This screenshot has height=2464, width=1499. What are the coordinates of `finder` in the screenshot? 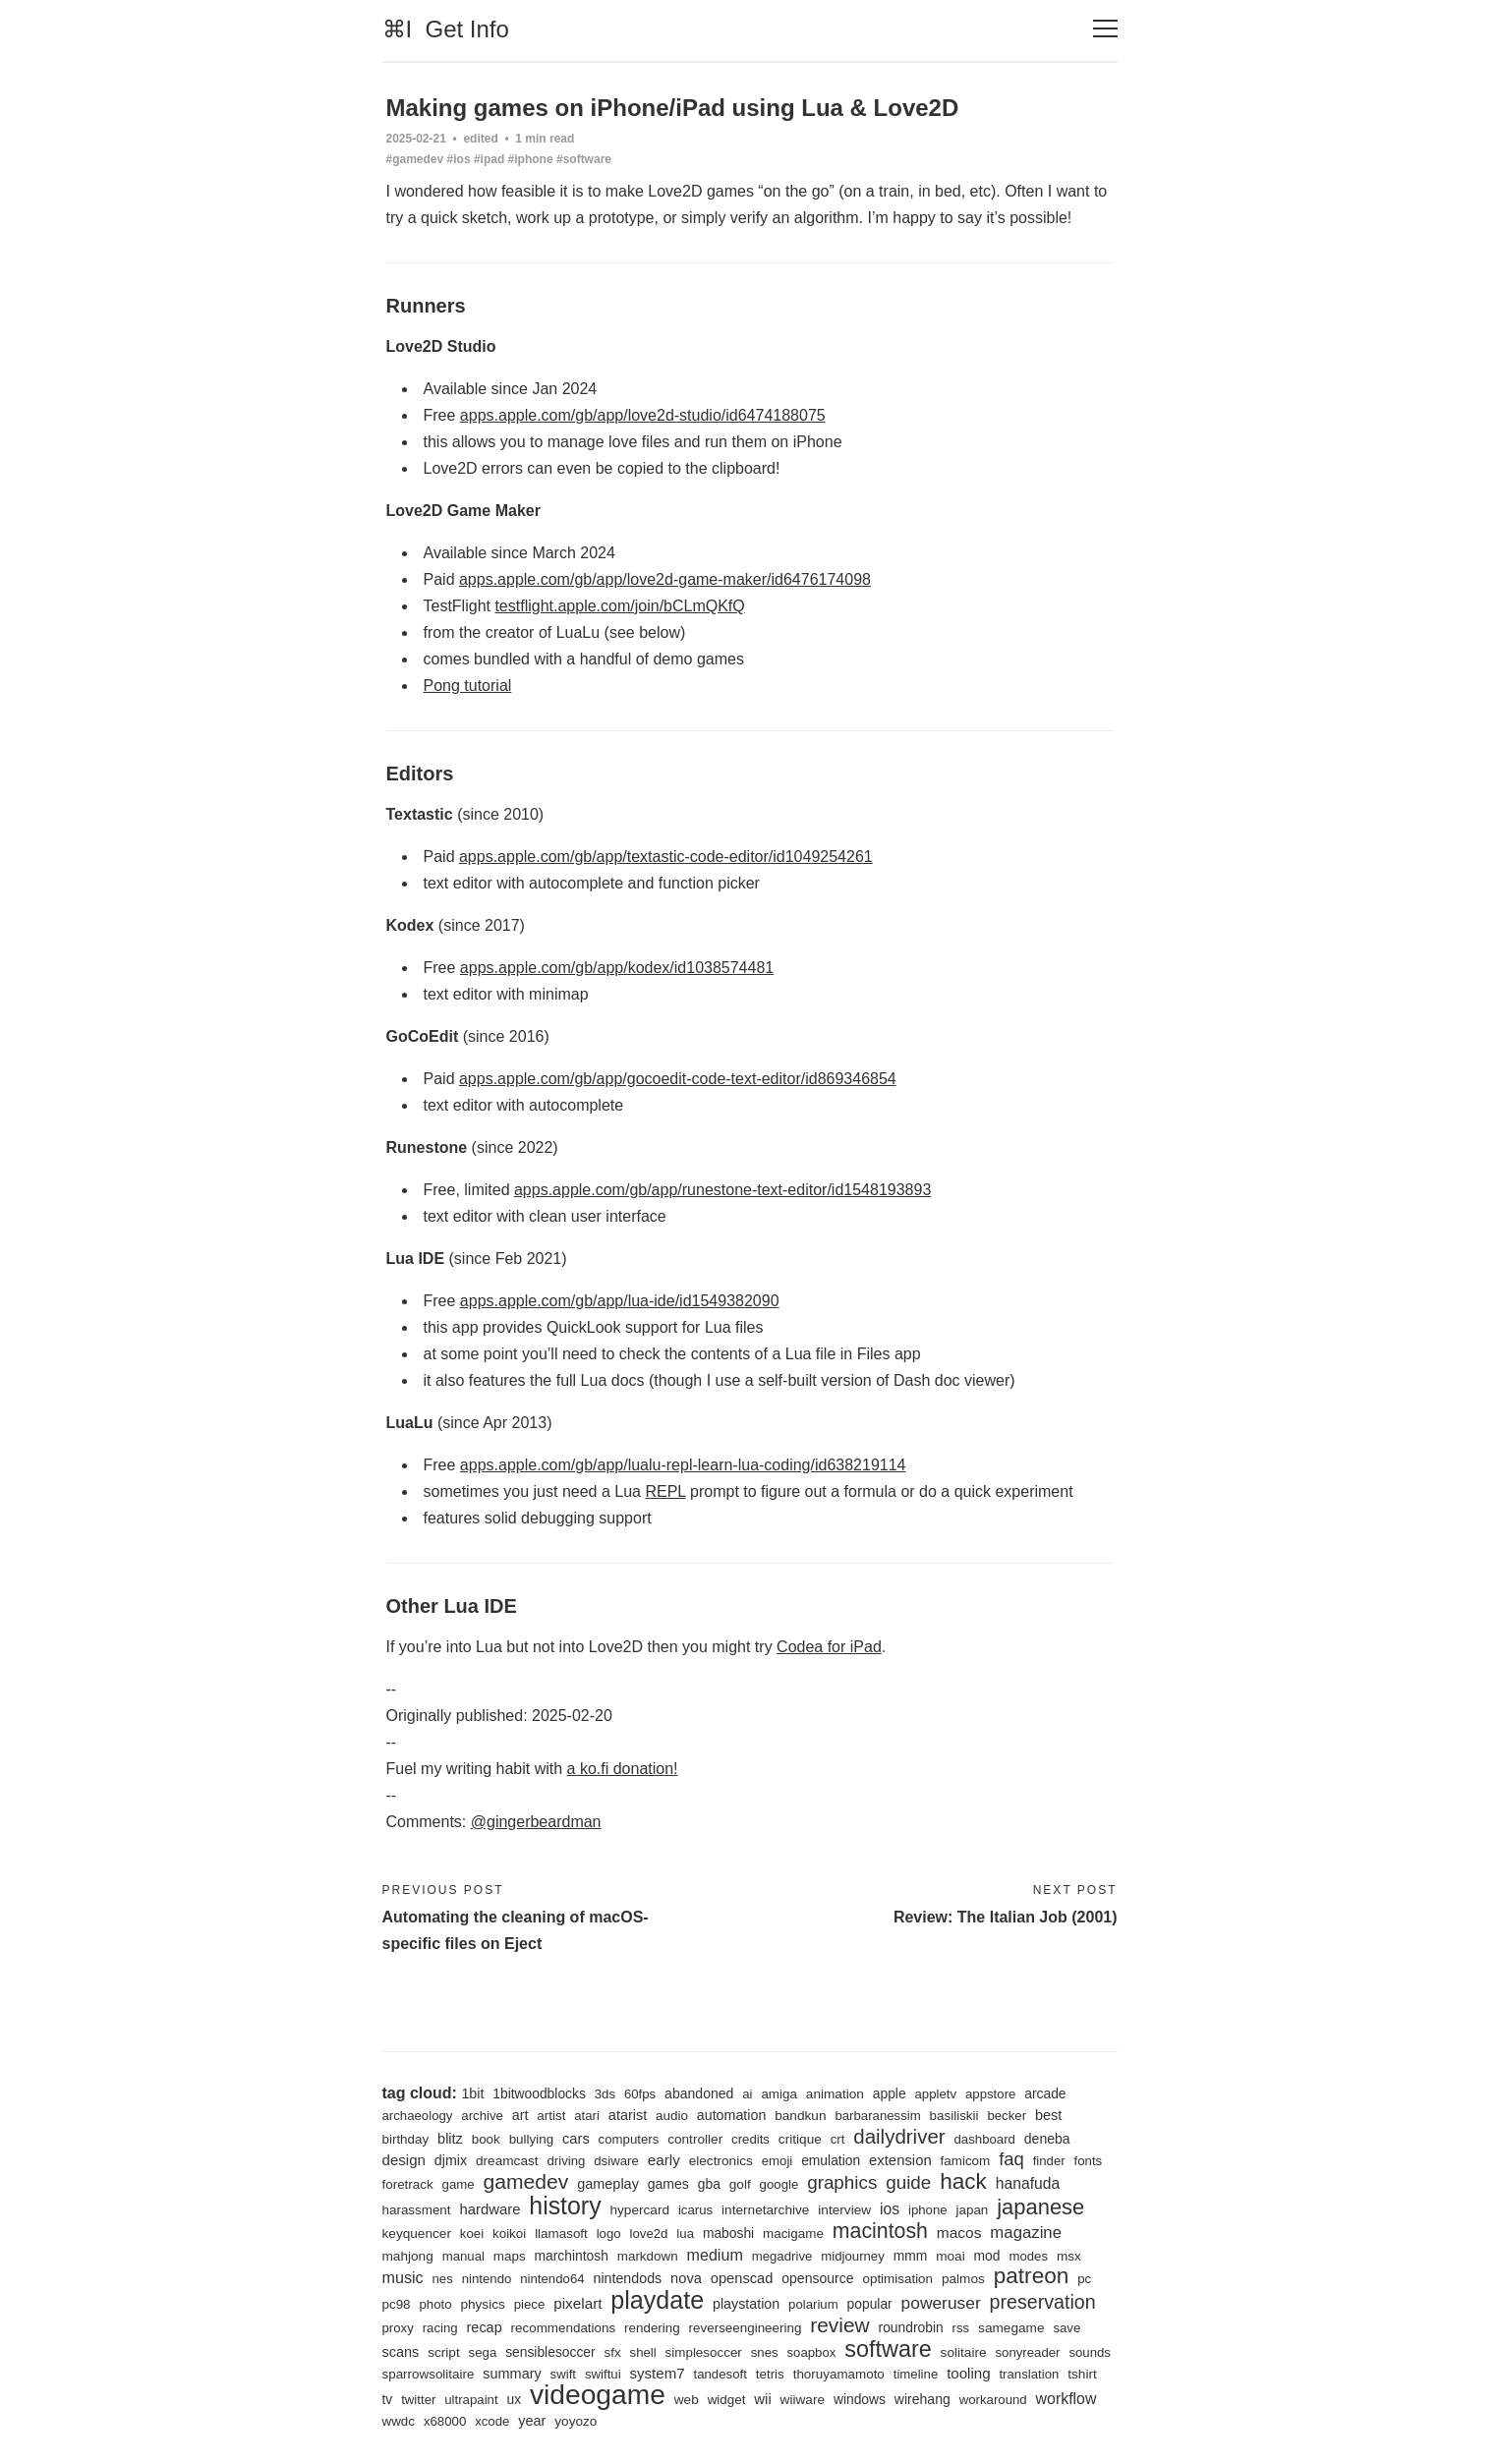 It's located at (1049, 2160).